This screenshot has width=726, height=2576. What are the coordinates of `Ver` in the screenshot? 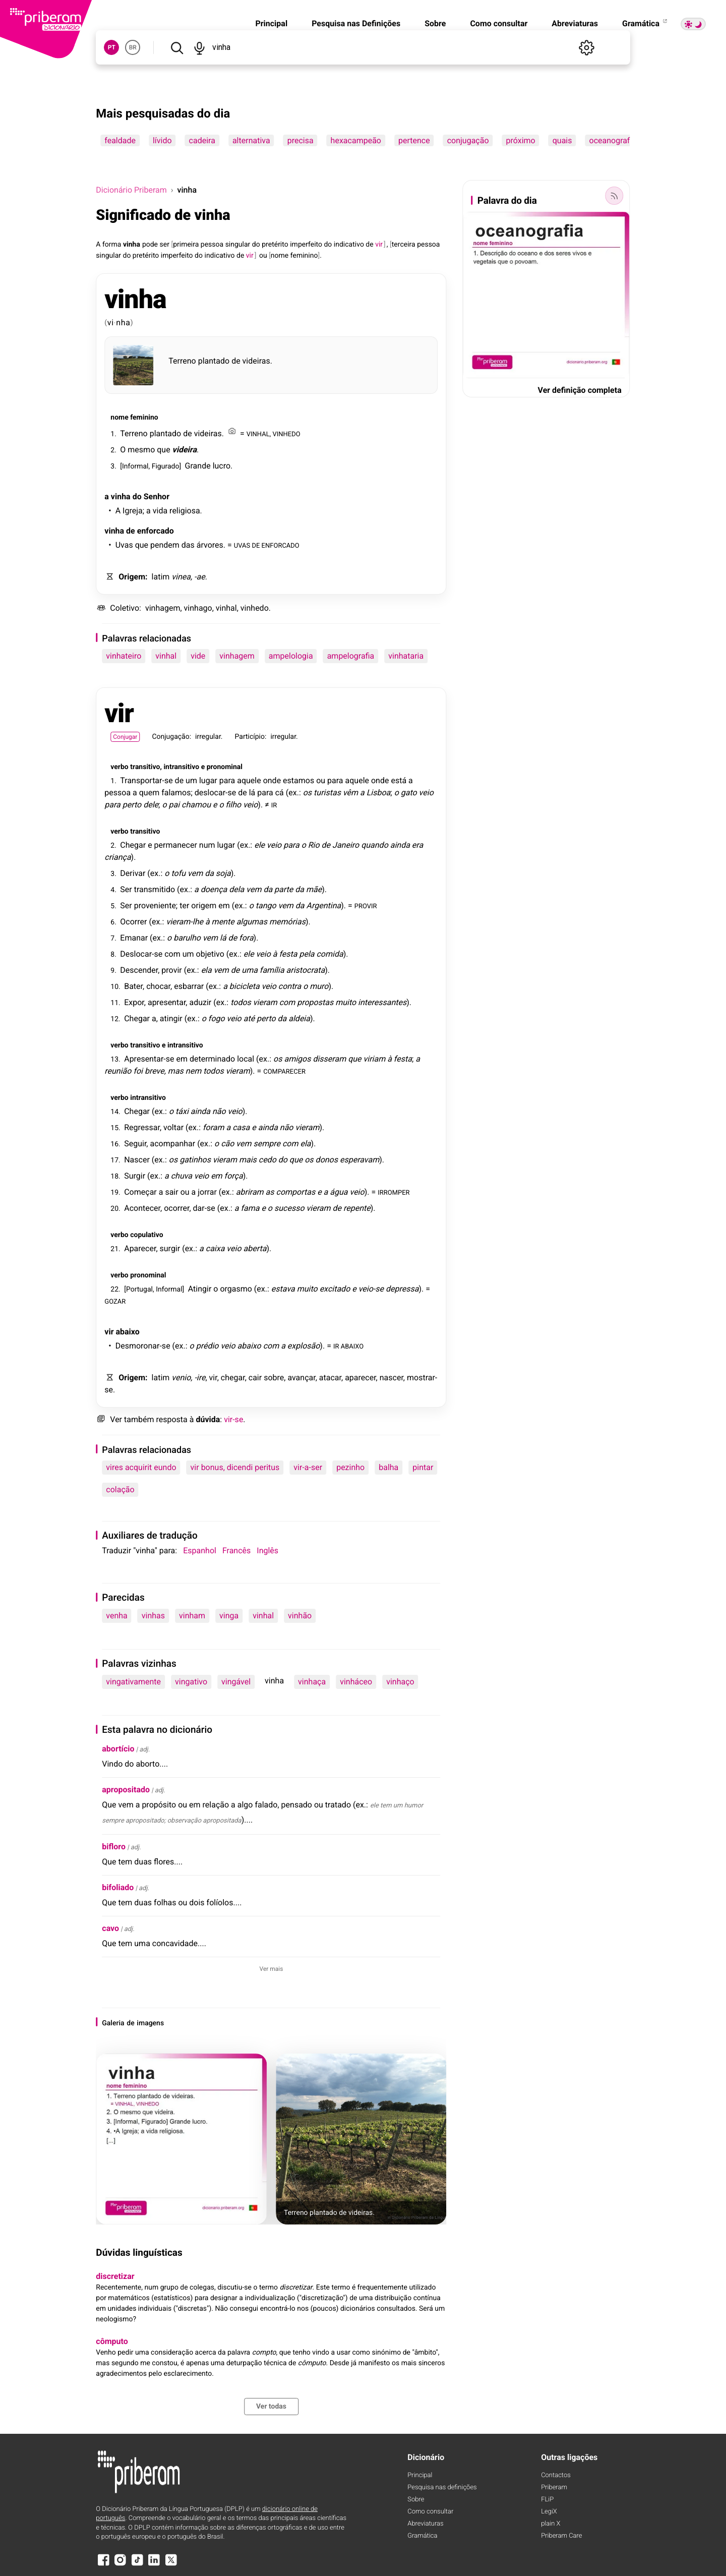 It's located at (116, 1419).